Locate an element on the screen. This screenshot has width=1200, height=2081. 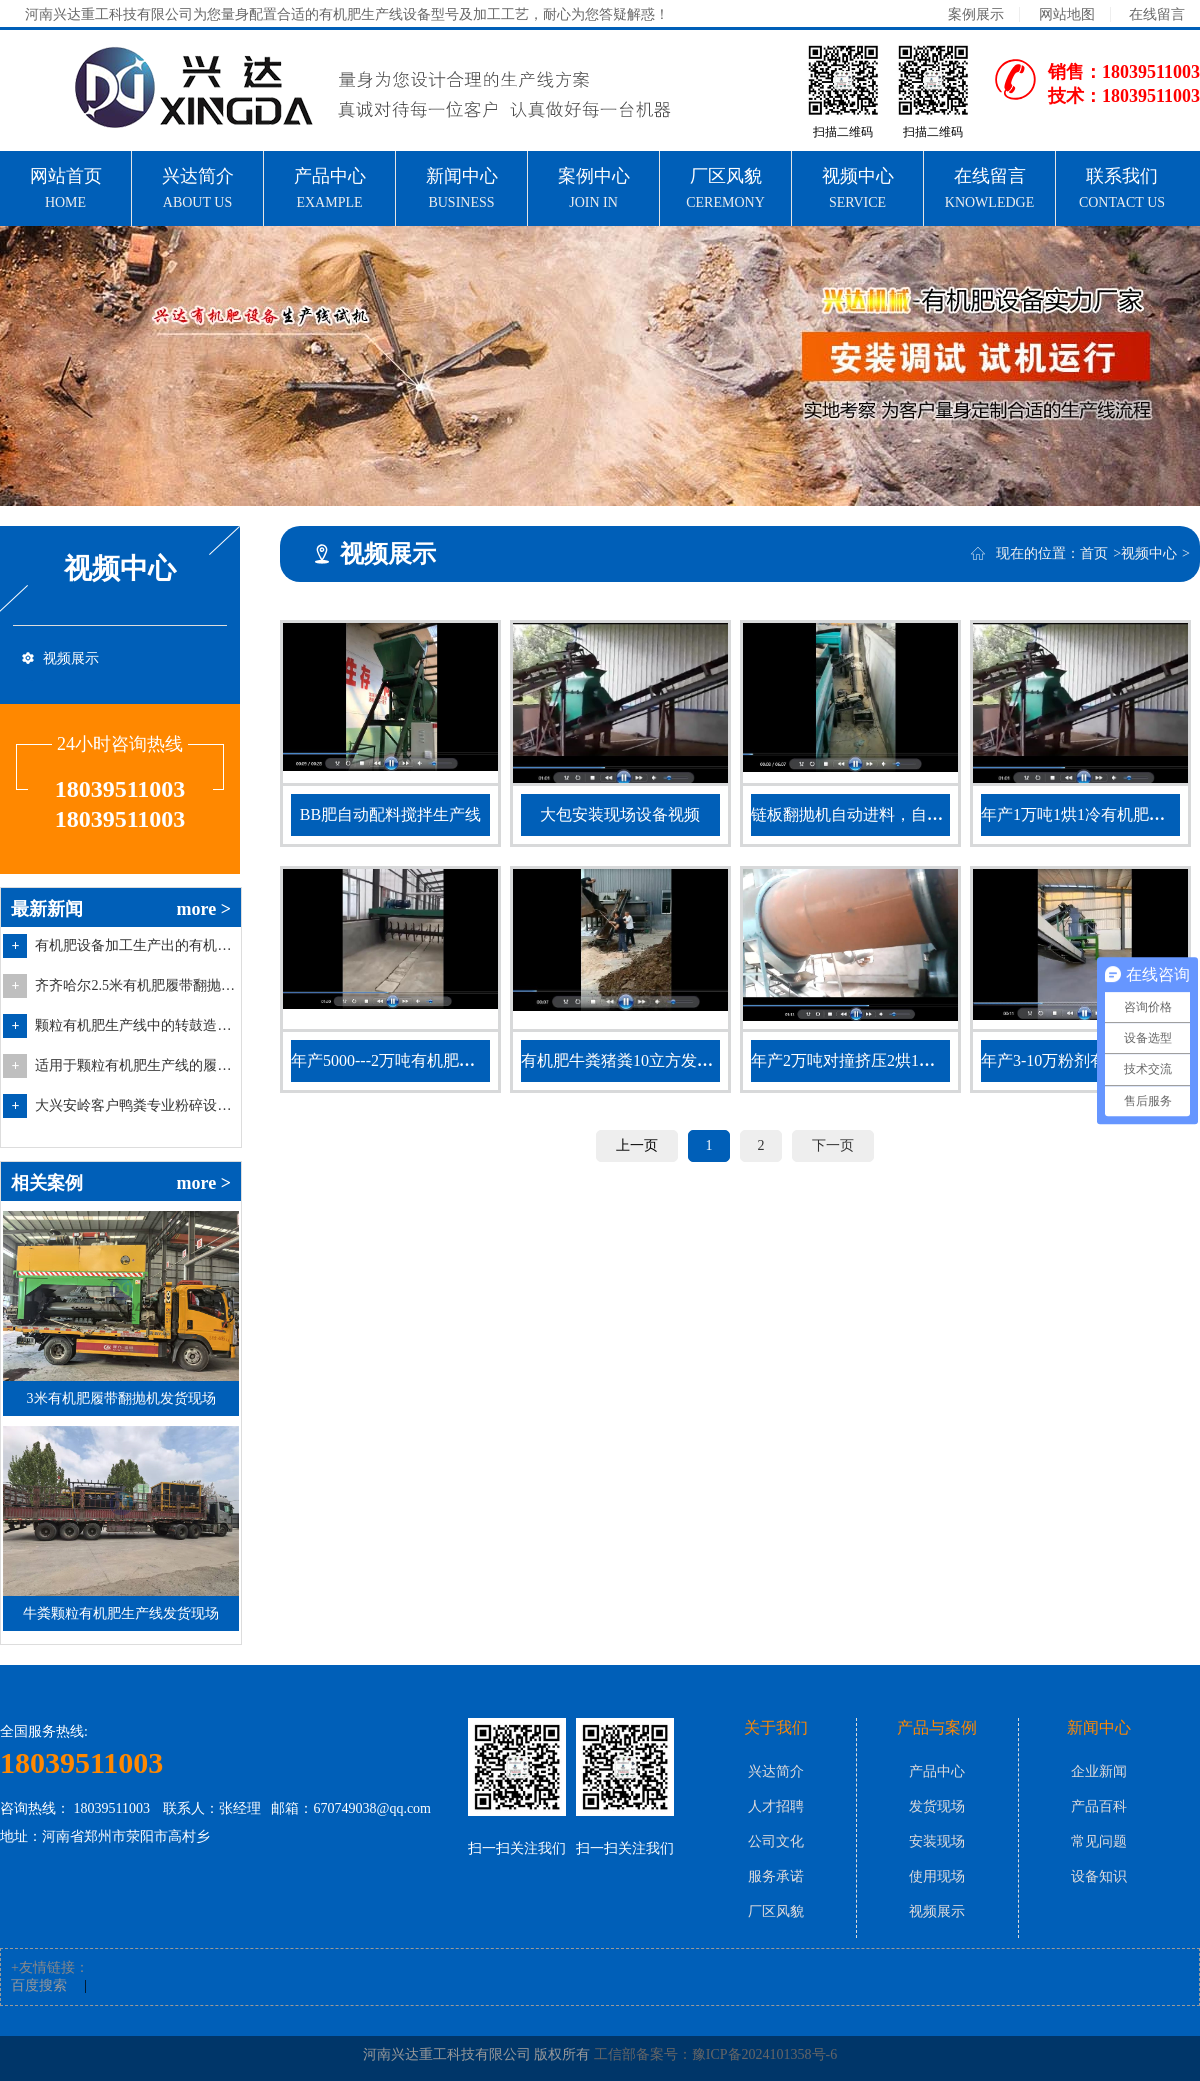
视频中心 is located at coordinates (1149, 553).